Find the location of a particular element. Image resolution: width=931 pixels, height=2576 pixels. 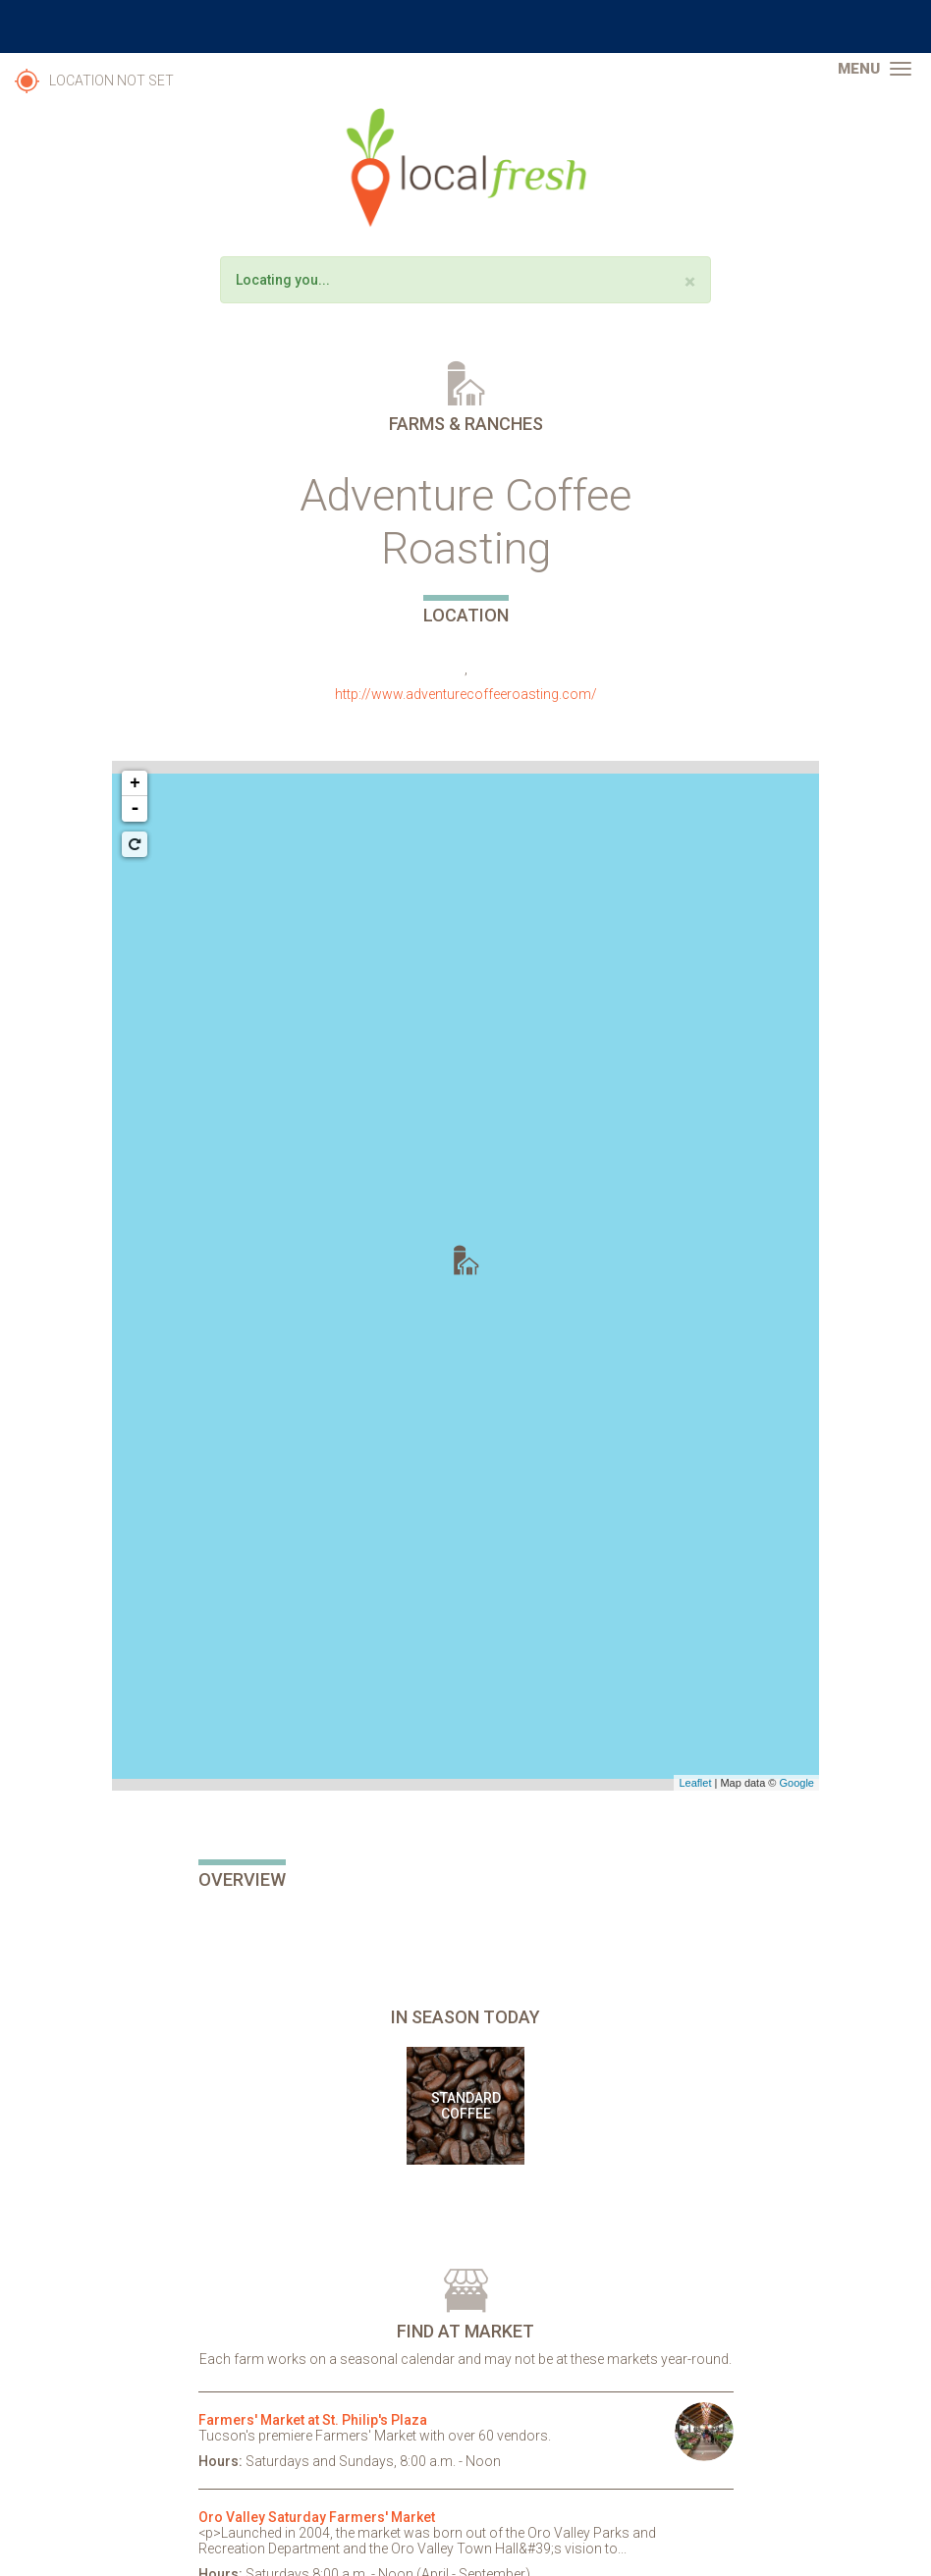

http://www.adventurecoffeeroasting.com/ is located at coordinates (466, 694).